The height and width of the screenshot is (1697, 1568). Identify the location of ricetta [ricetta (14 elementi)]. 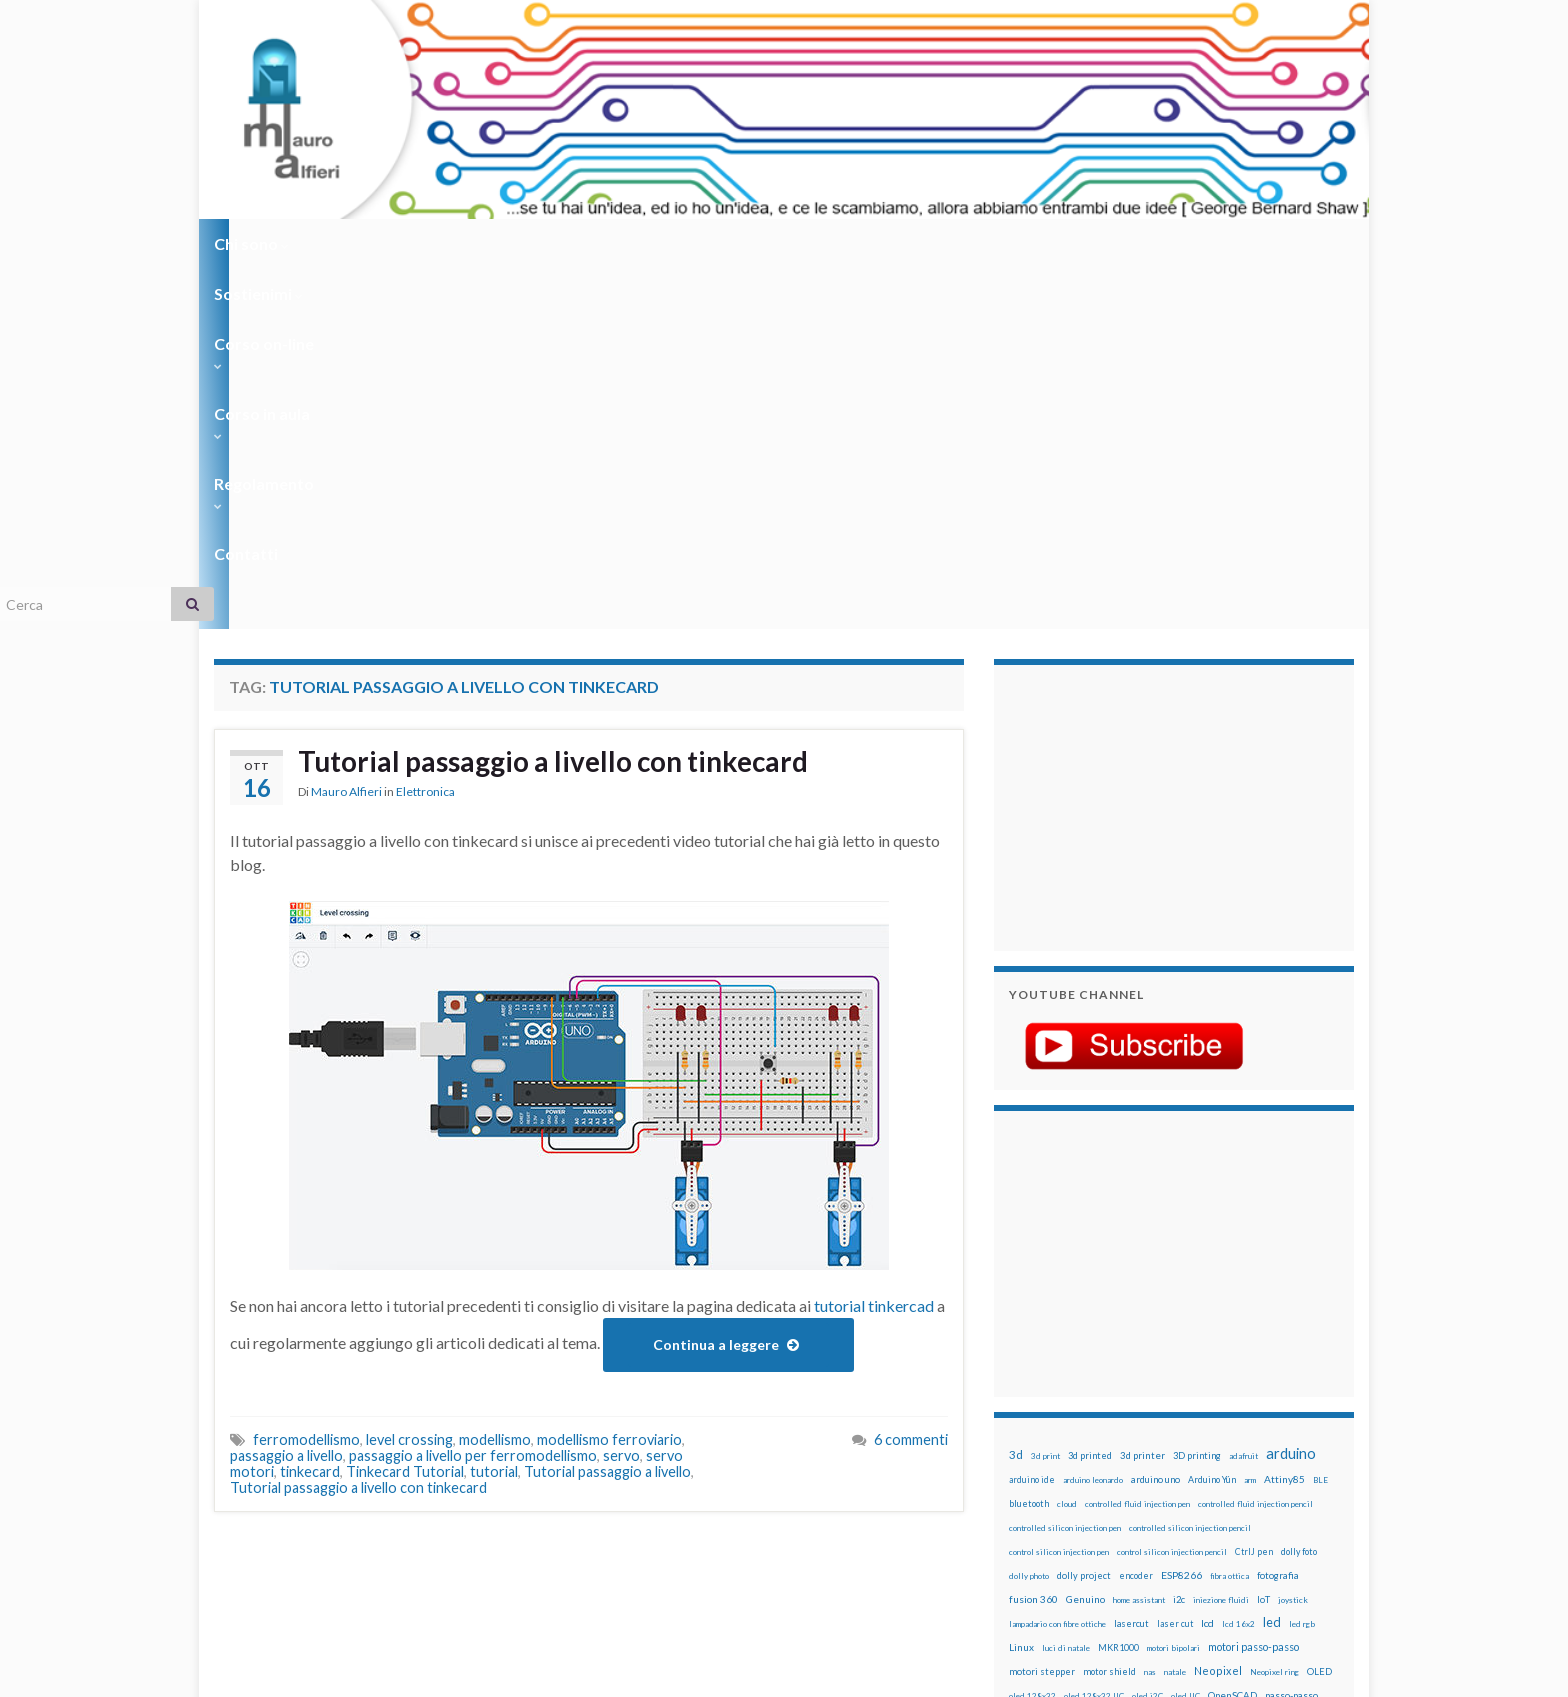
(1065, 1432).